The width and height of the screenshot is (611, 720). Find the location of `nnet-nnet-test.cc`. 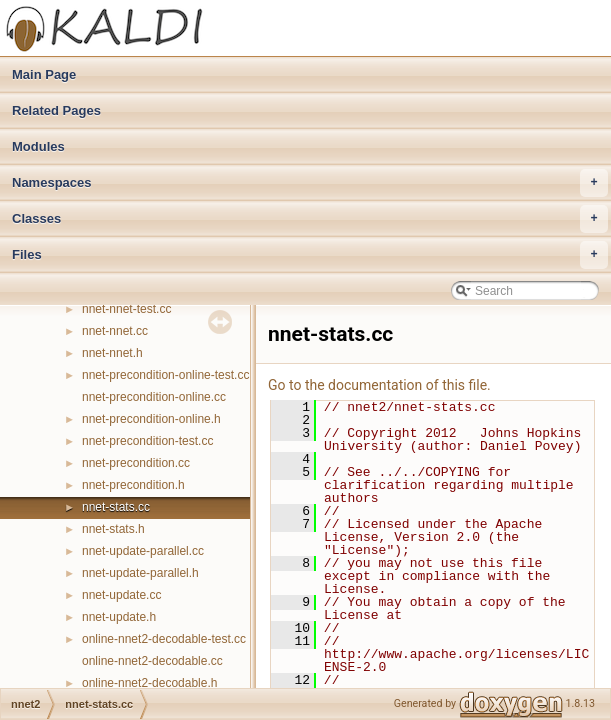

nnet-nnet-test.cc is located at coordinates (126, 309).